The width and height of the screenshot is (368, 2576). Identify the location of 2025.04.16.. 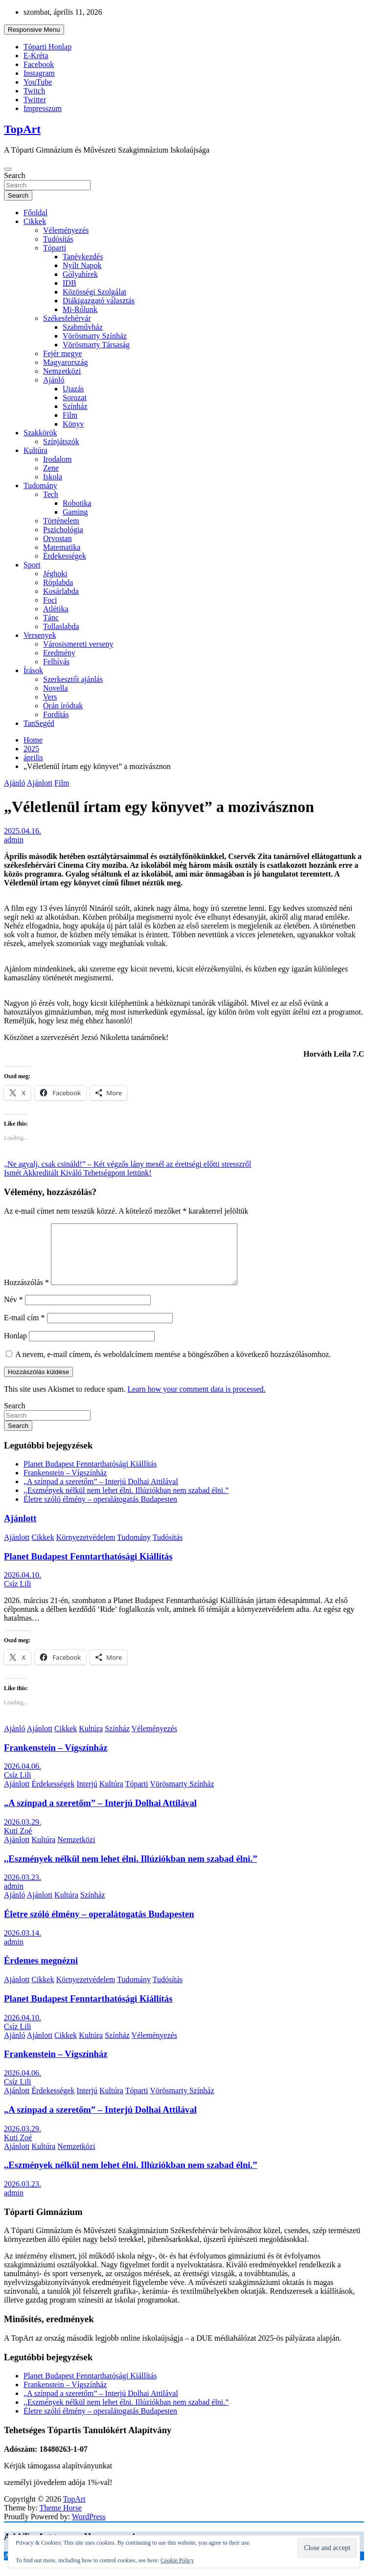
(22, 831).